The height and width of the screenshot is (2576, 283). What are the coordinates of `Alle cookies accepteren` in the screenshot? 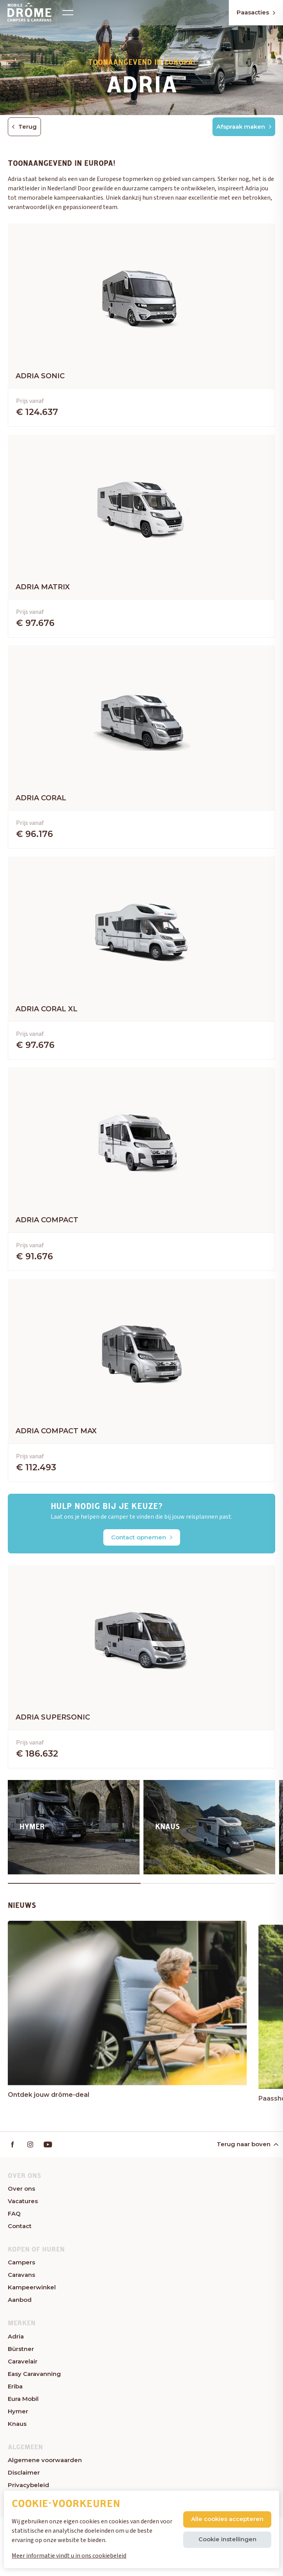 It's located at (227, 2519).